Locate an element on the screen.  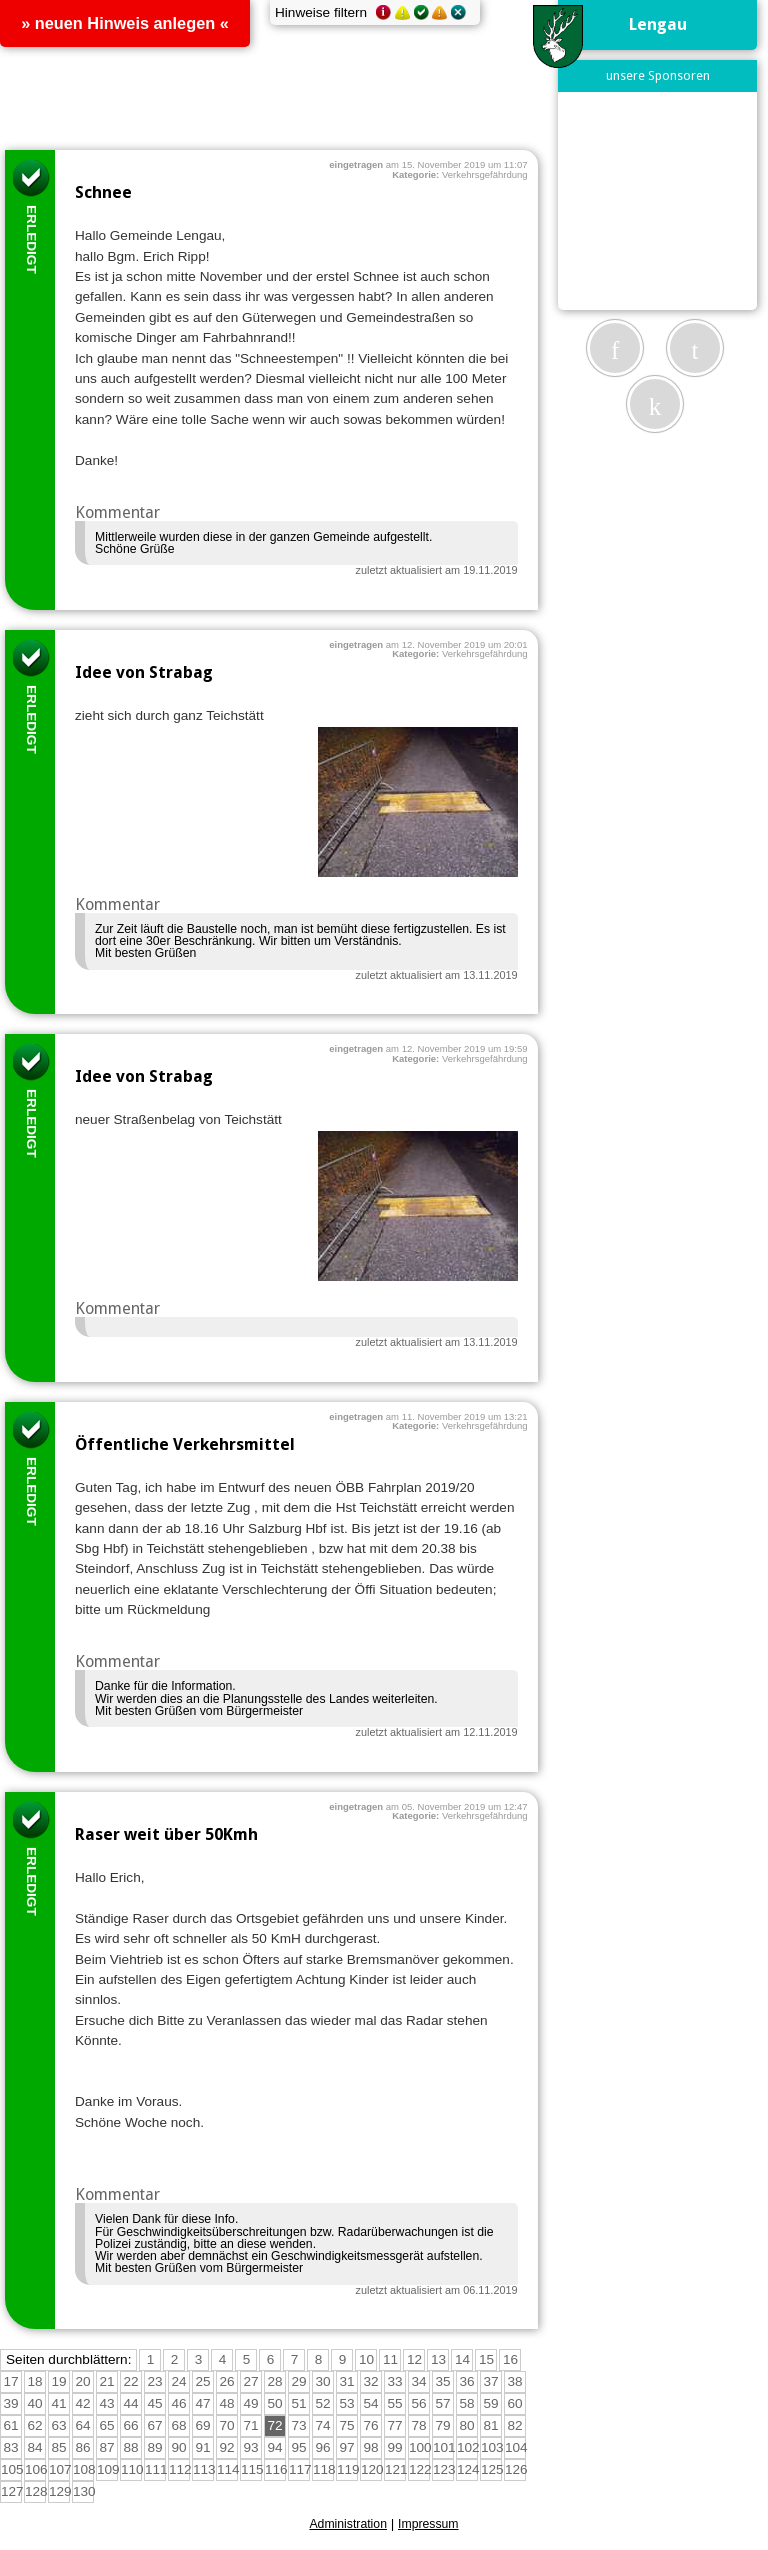
67 is located at coordinates (154, 2425).